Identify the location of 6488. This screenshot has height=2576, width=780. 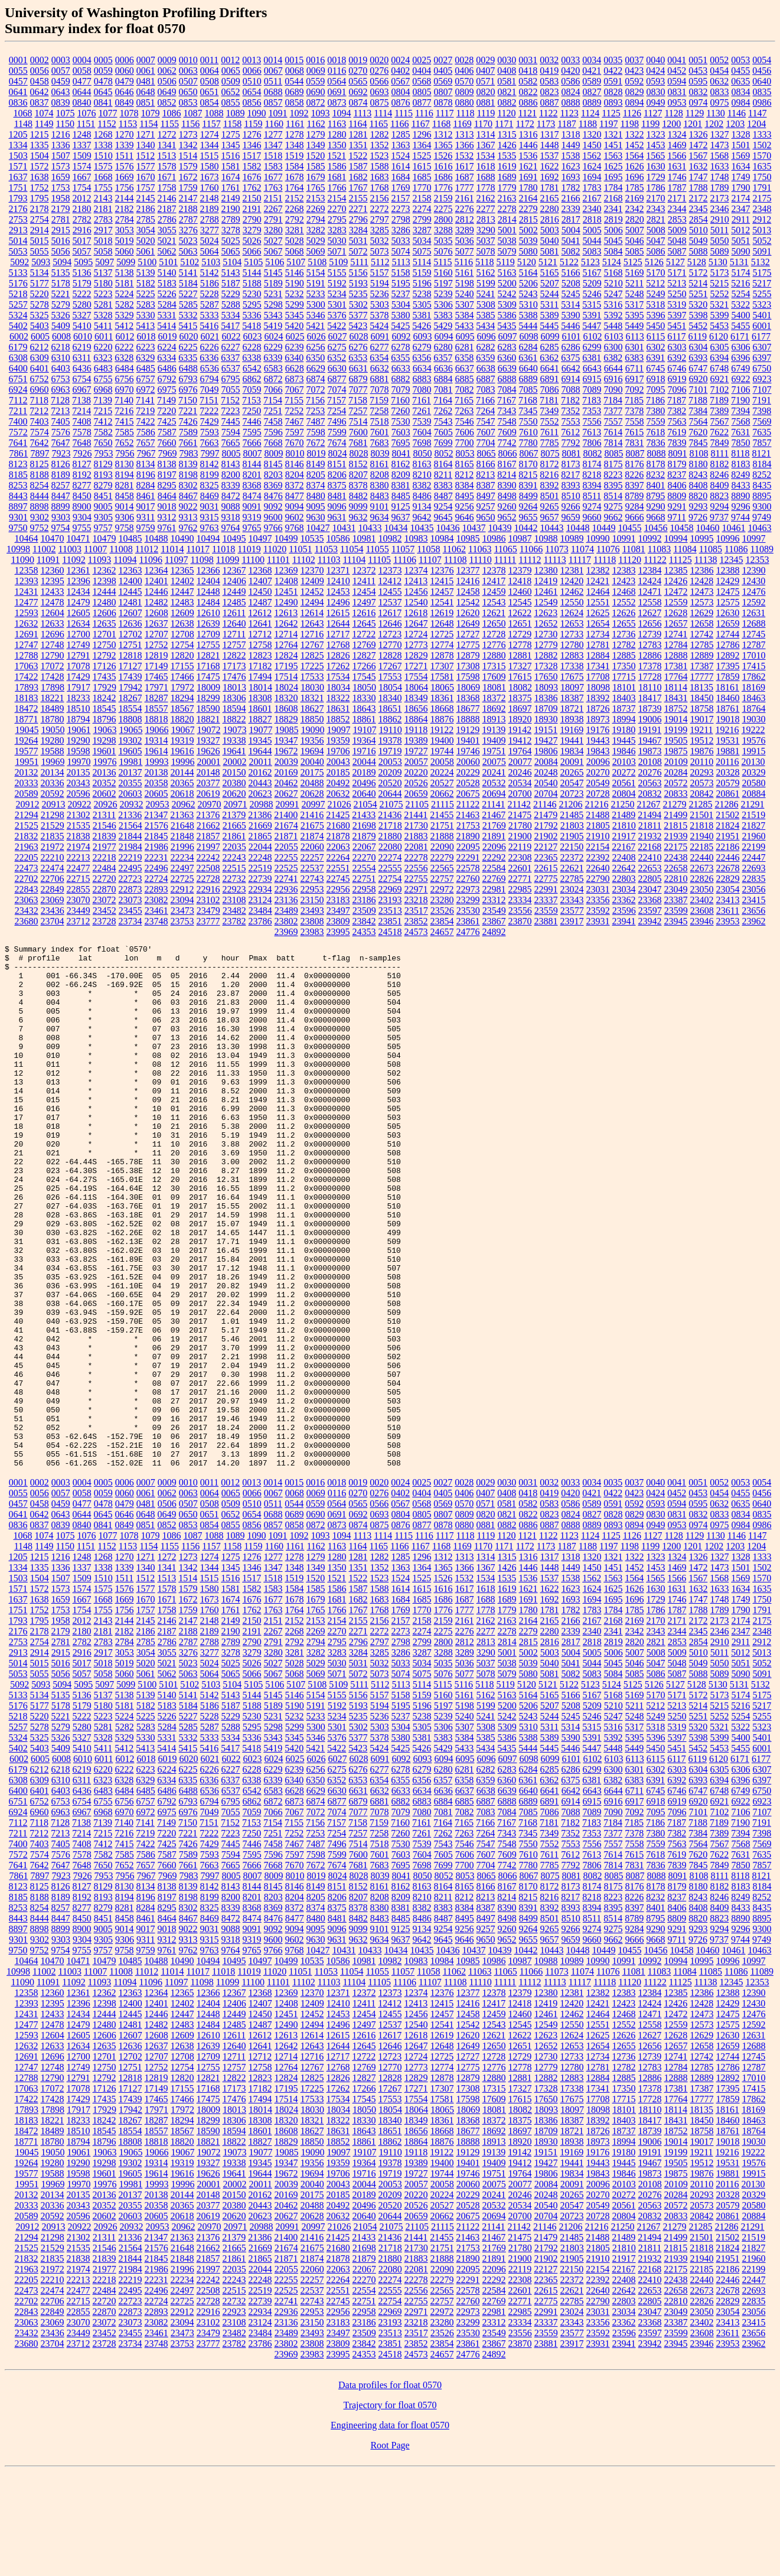
(188, 368).